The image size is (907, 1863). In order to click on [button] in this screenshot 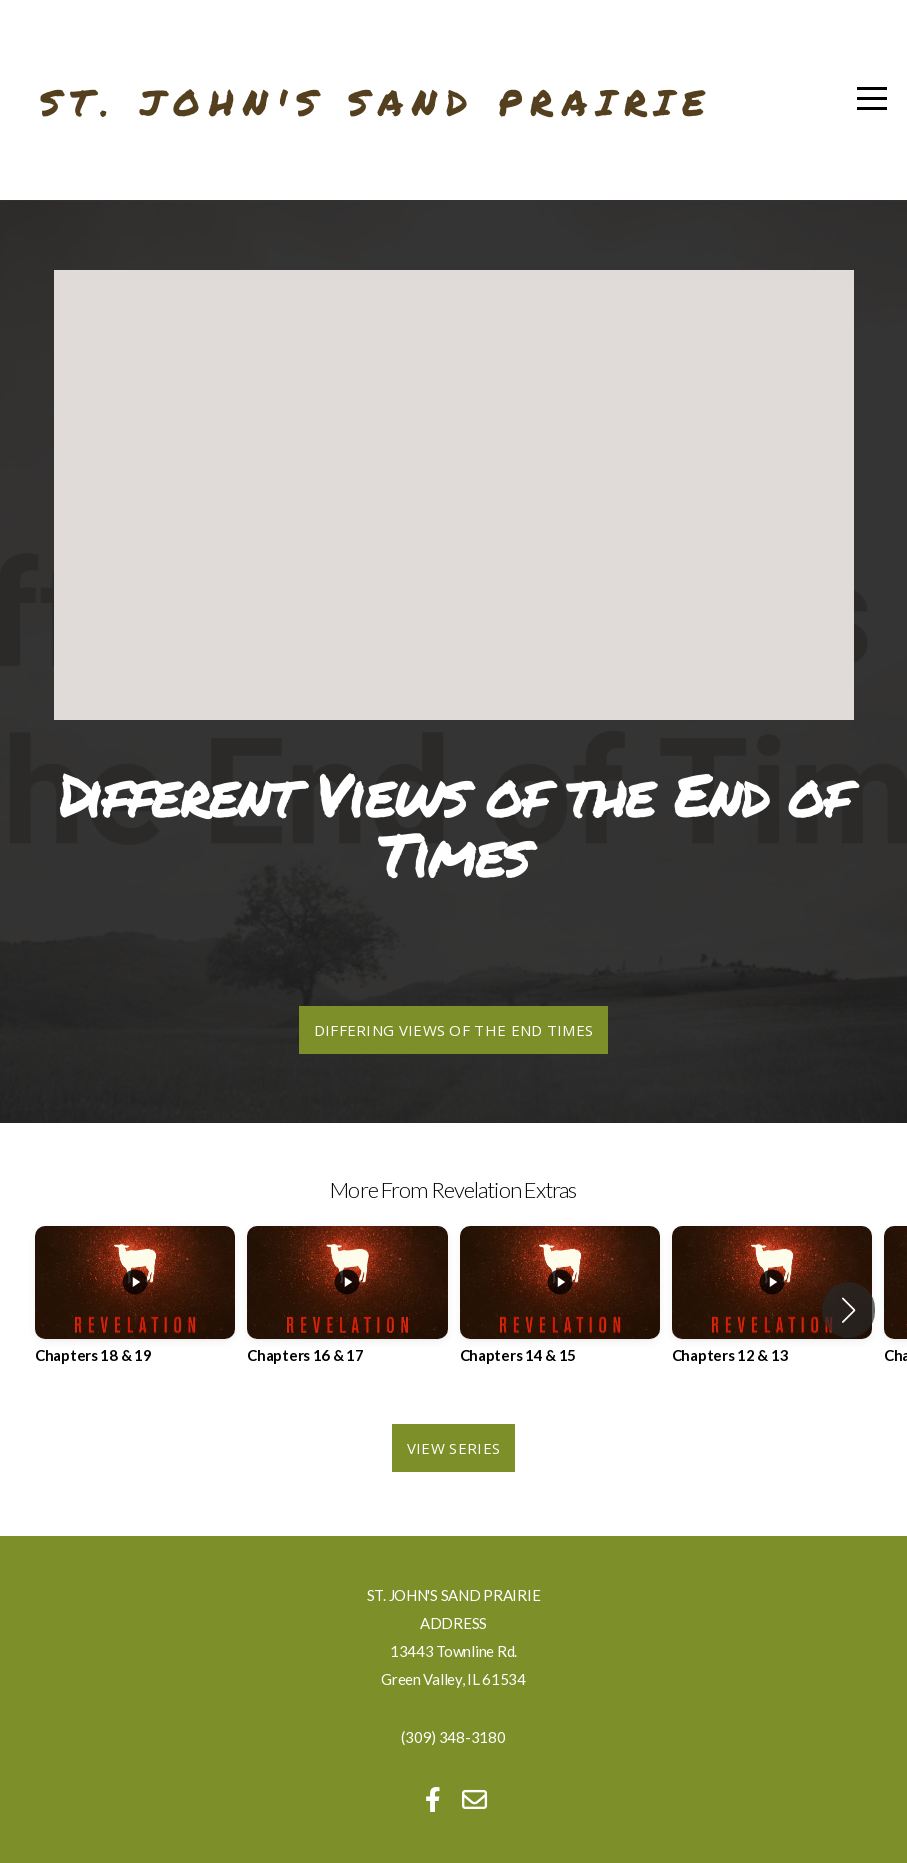, I will do `click(848, 1310)`.